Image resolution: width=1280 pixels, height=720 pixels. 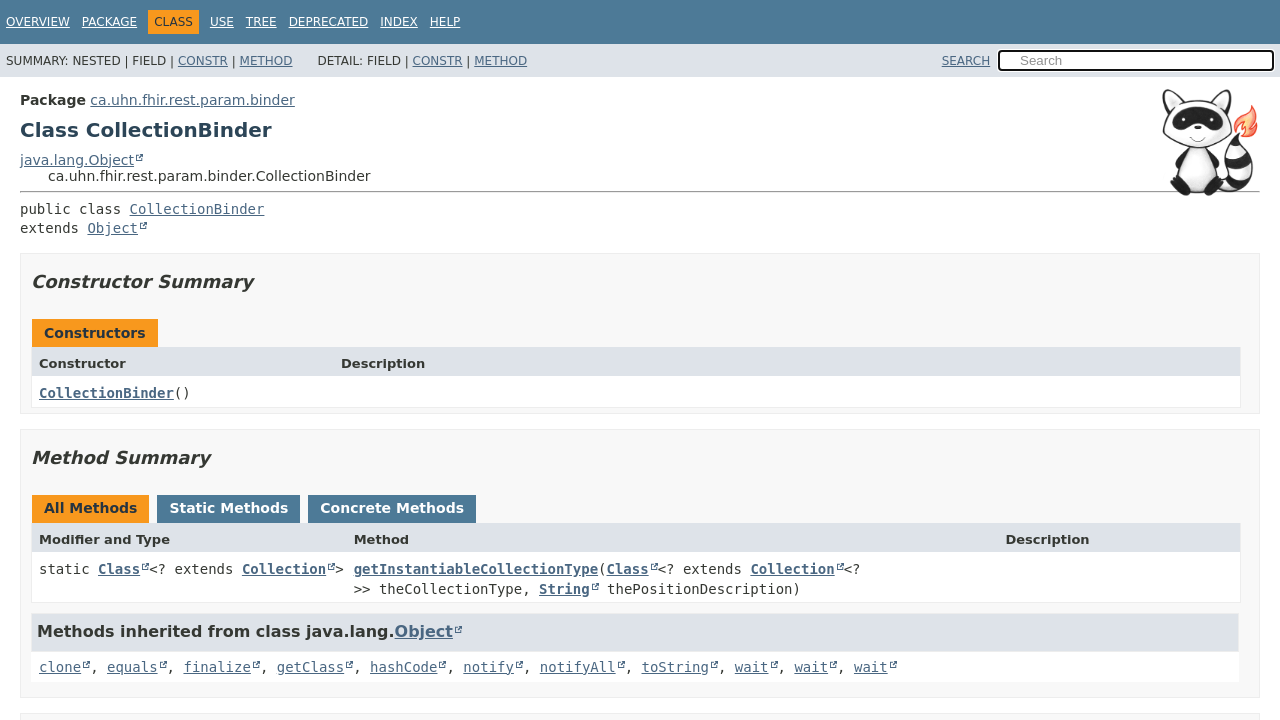 I want to click on Help, so click(x=445, y=22).